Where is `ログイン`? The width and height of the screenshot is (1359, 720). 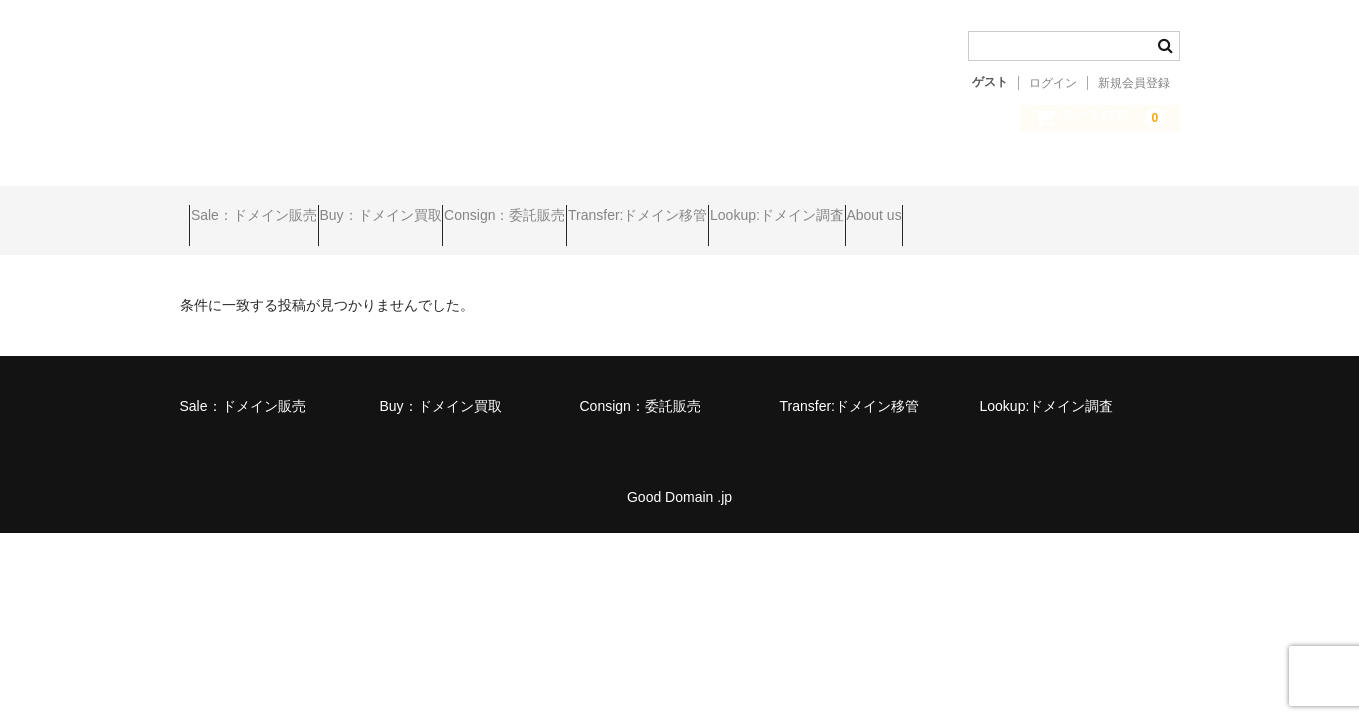
ログイン is located at coordinates (1053, 83).